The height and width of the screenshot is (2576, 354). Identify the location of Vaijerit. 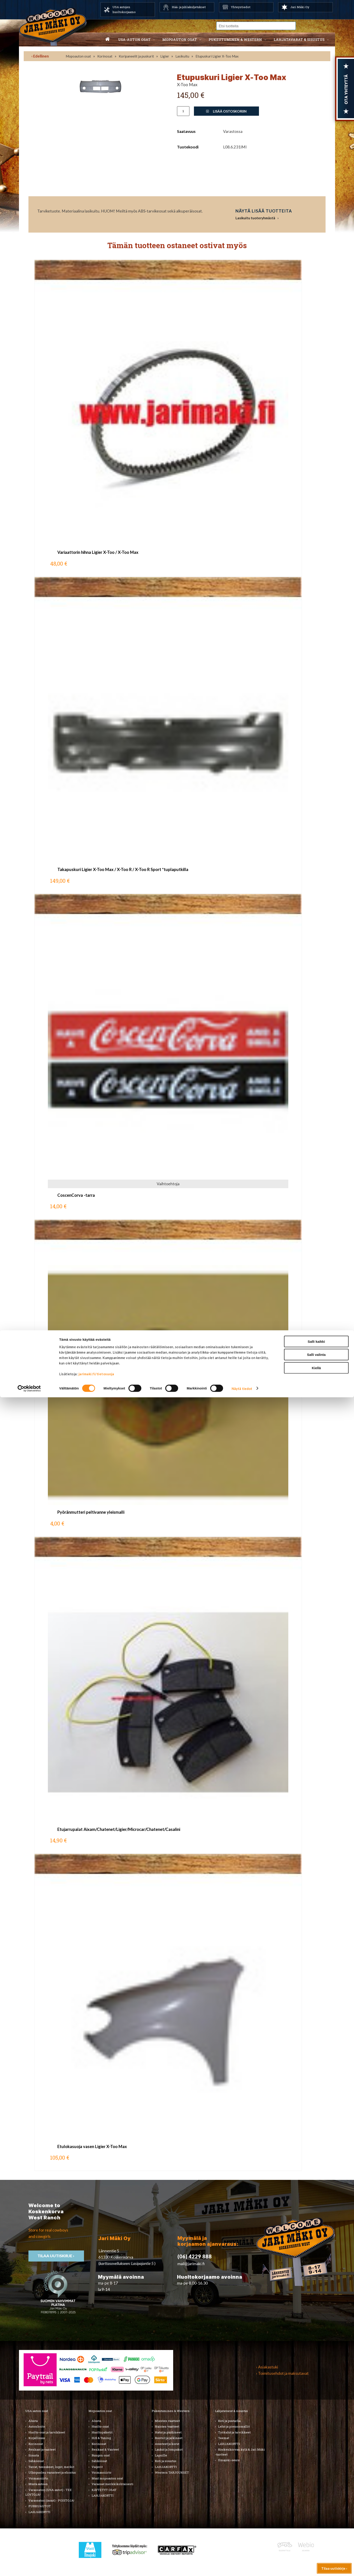
(97, 2467).